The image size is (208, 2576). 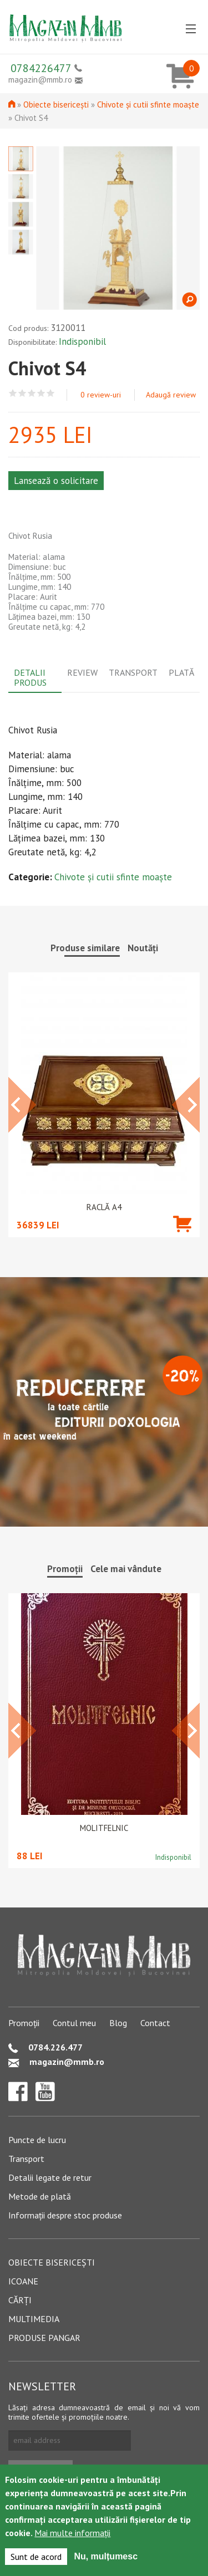 I want to click on Give Chivot S4 1/5, so click(x=13, y=393).